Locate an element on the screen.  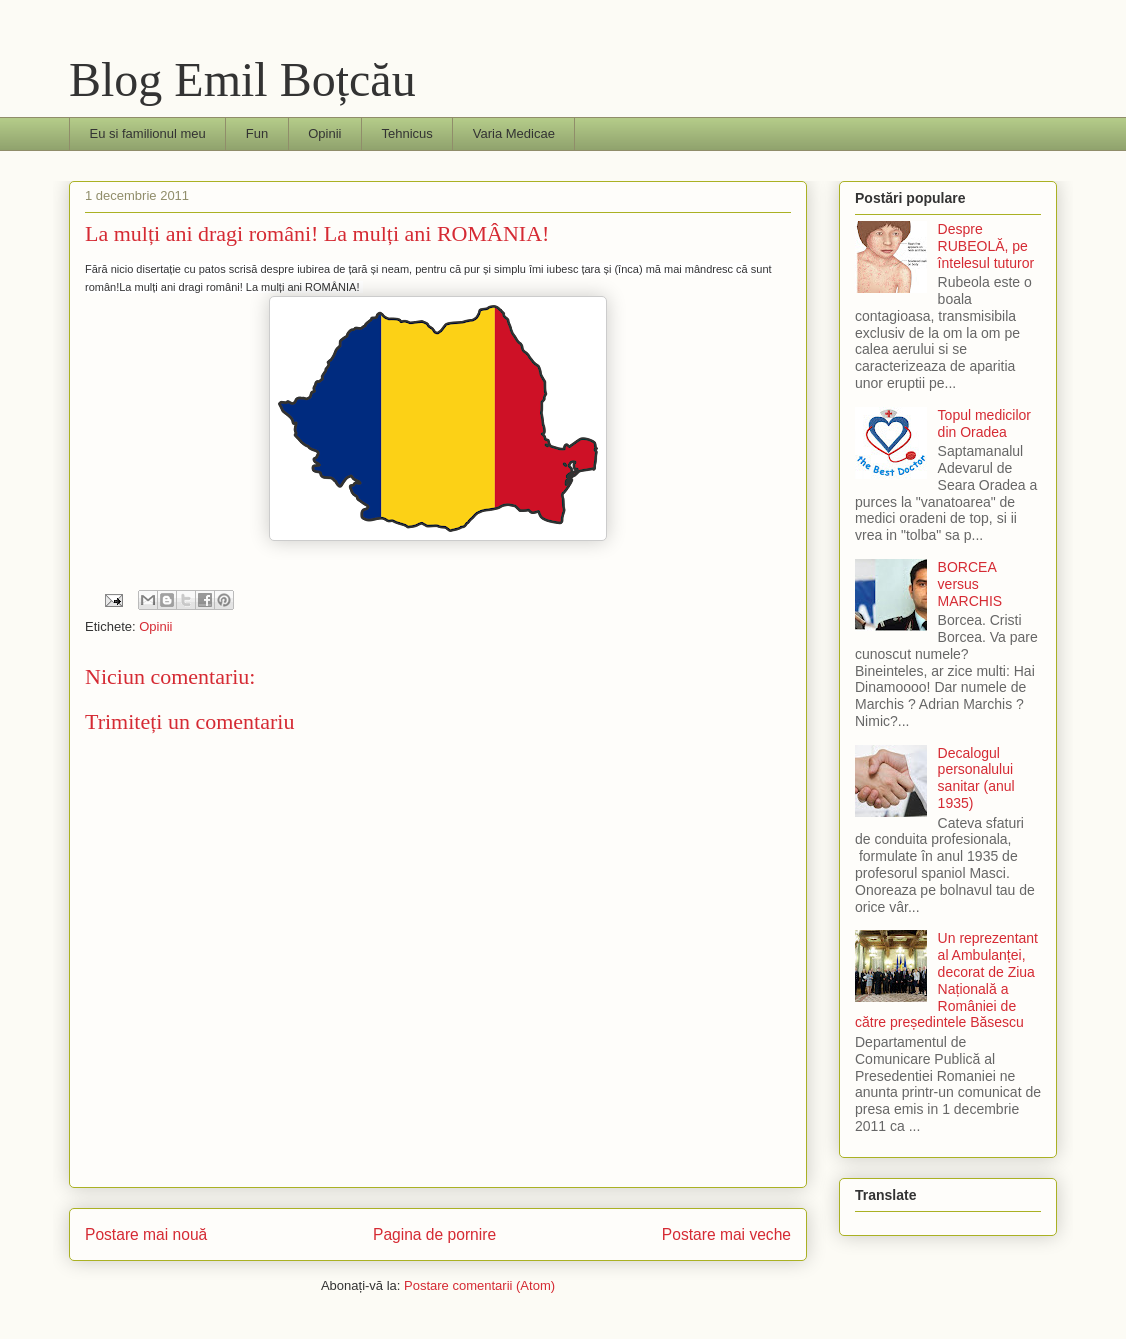
Postare comentarii (Atom) is located at coordinates (479, 1285).